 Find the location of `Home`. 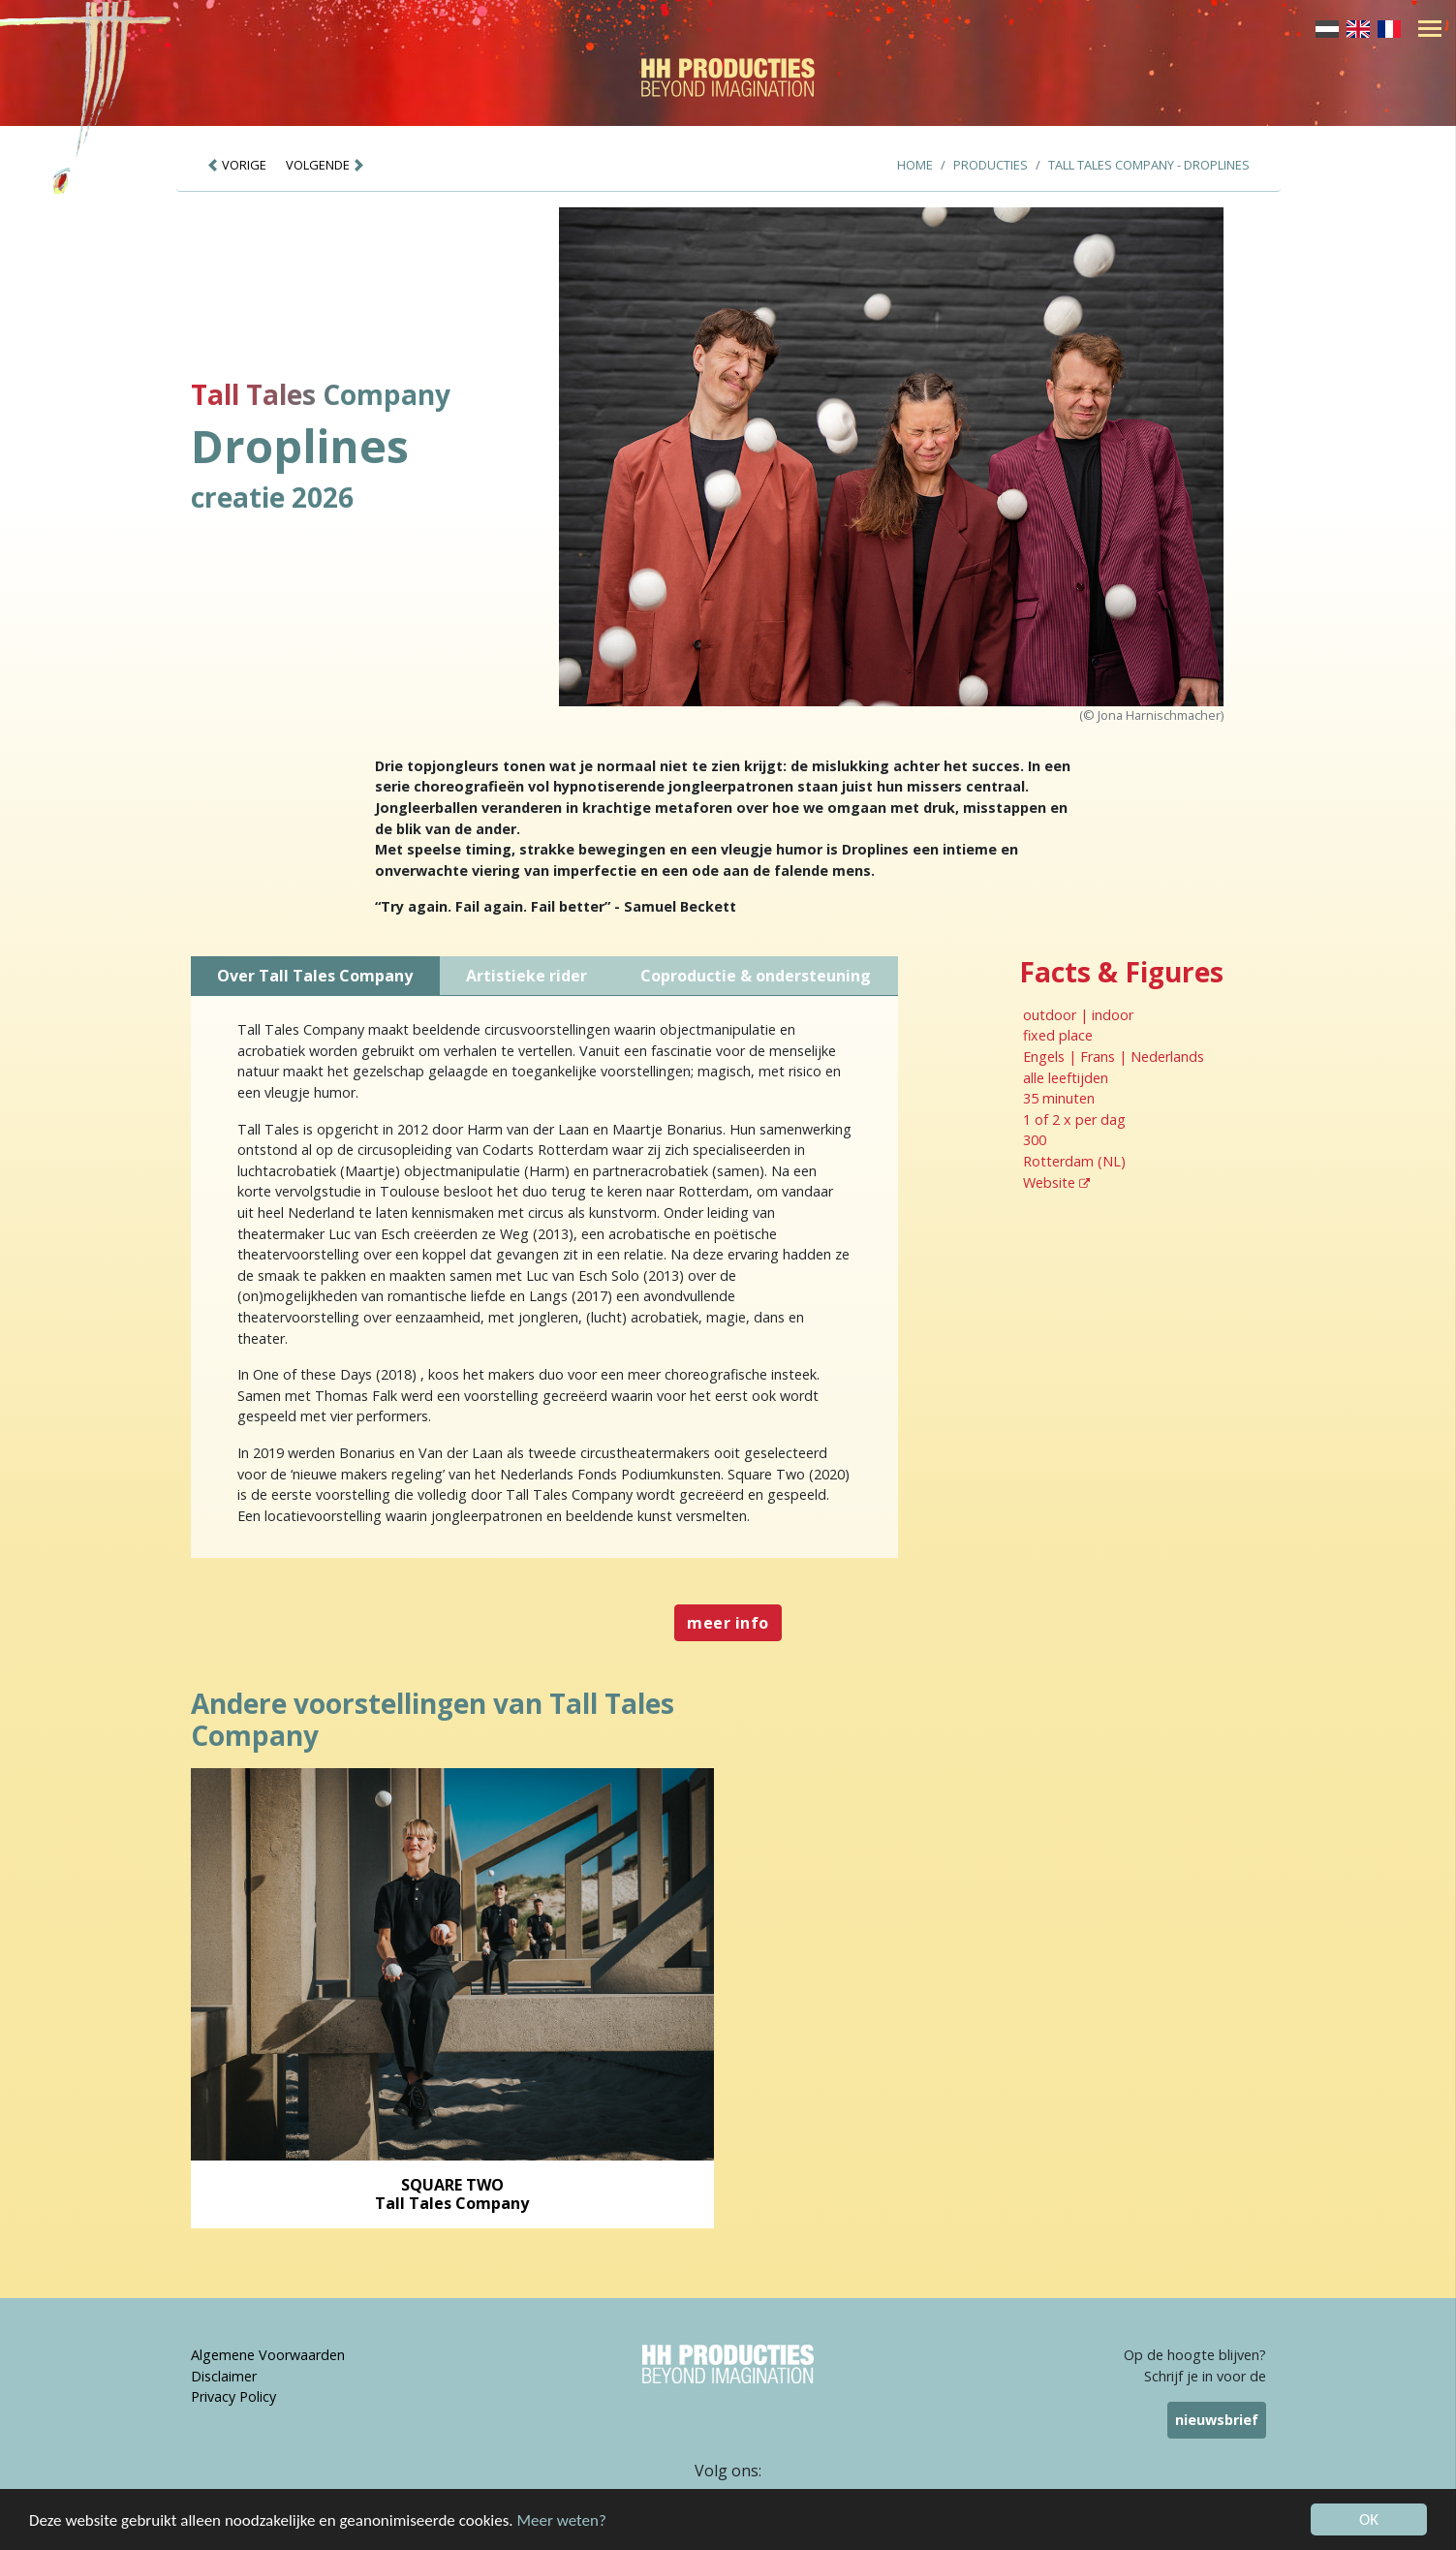

Home is located at coordinates (915, 164).